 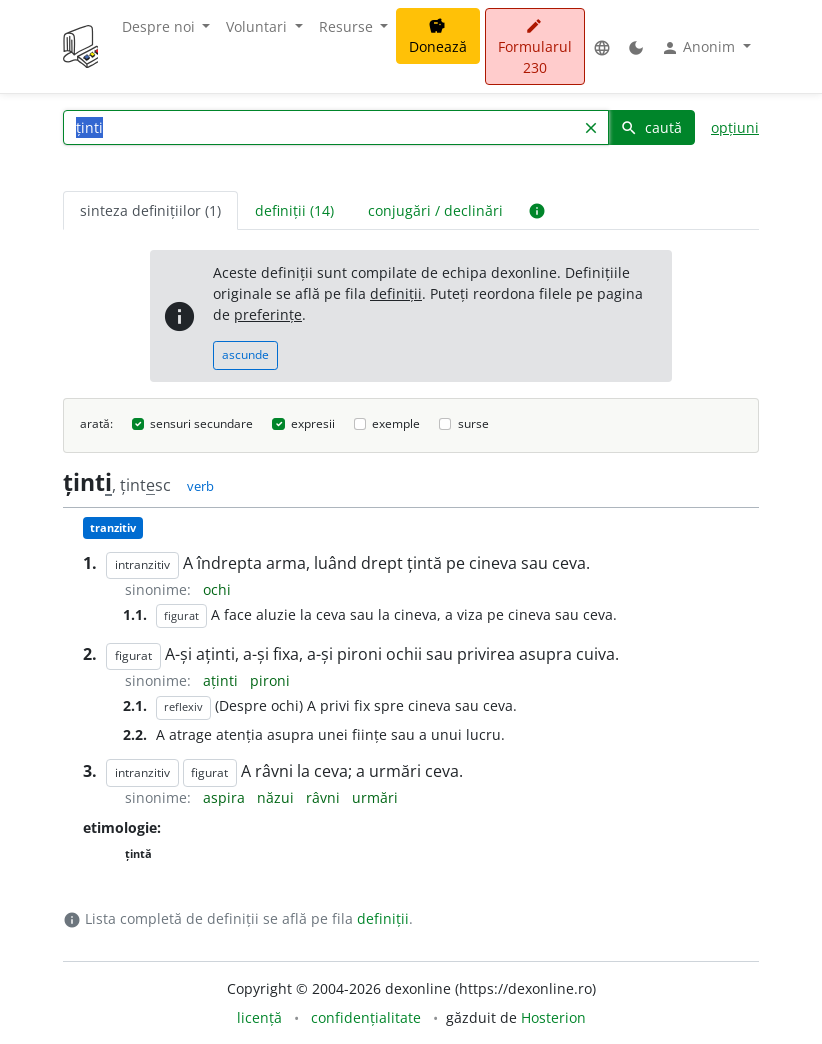 What do you see at coordinates (270, 680) in the screenshot?
I see `pironi` at bounding box center [270, 680].